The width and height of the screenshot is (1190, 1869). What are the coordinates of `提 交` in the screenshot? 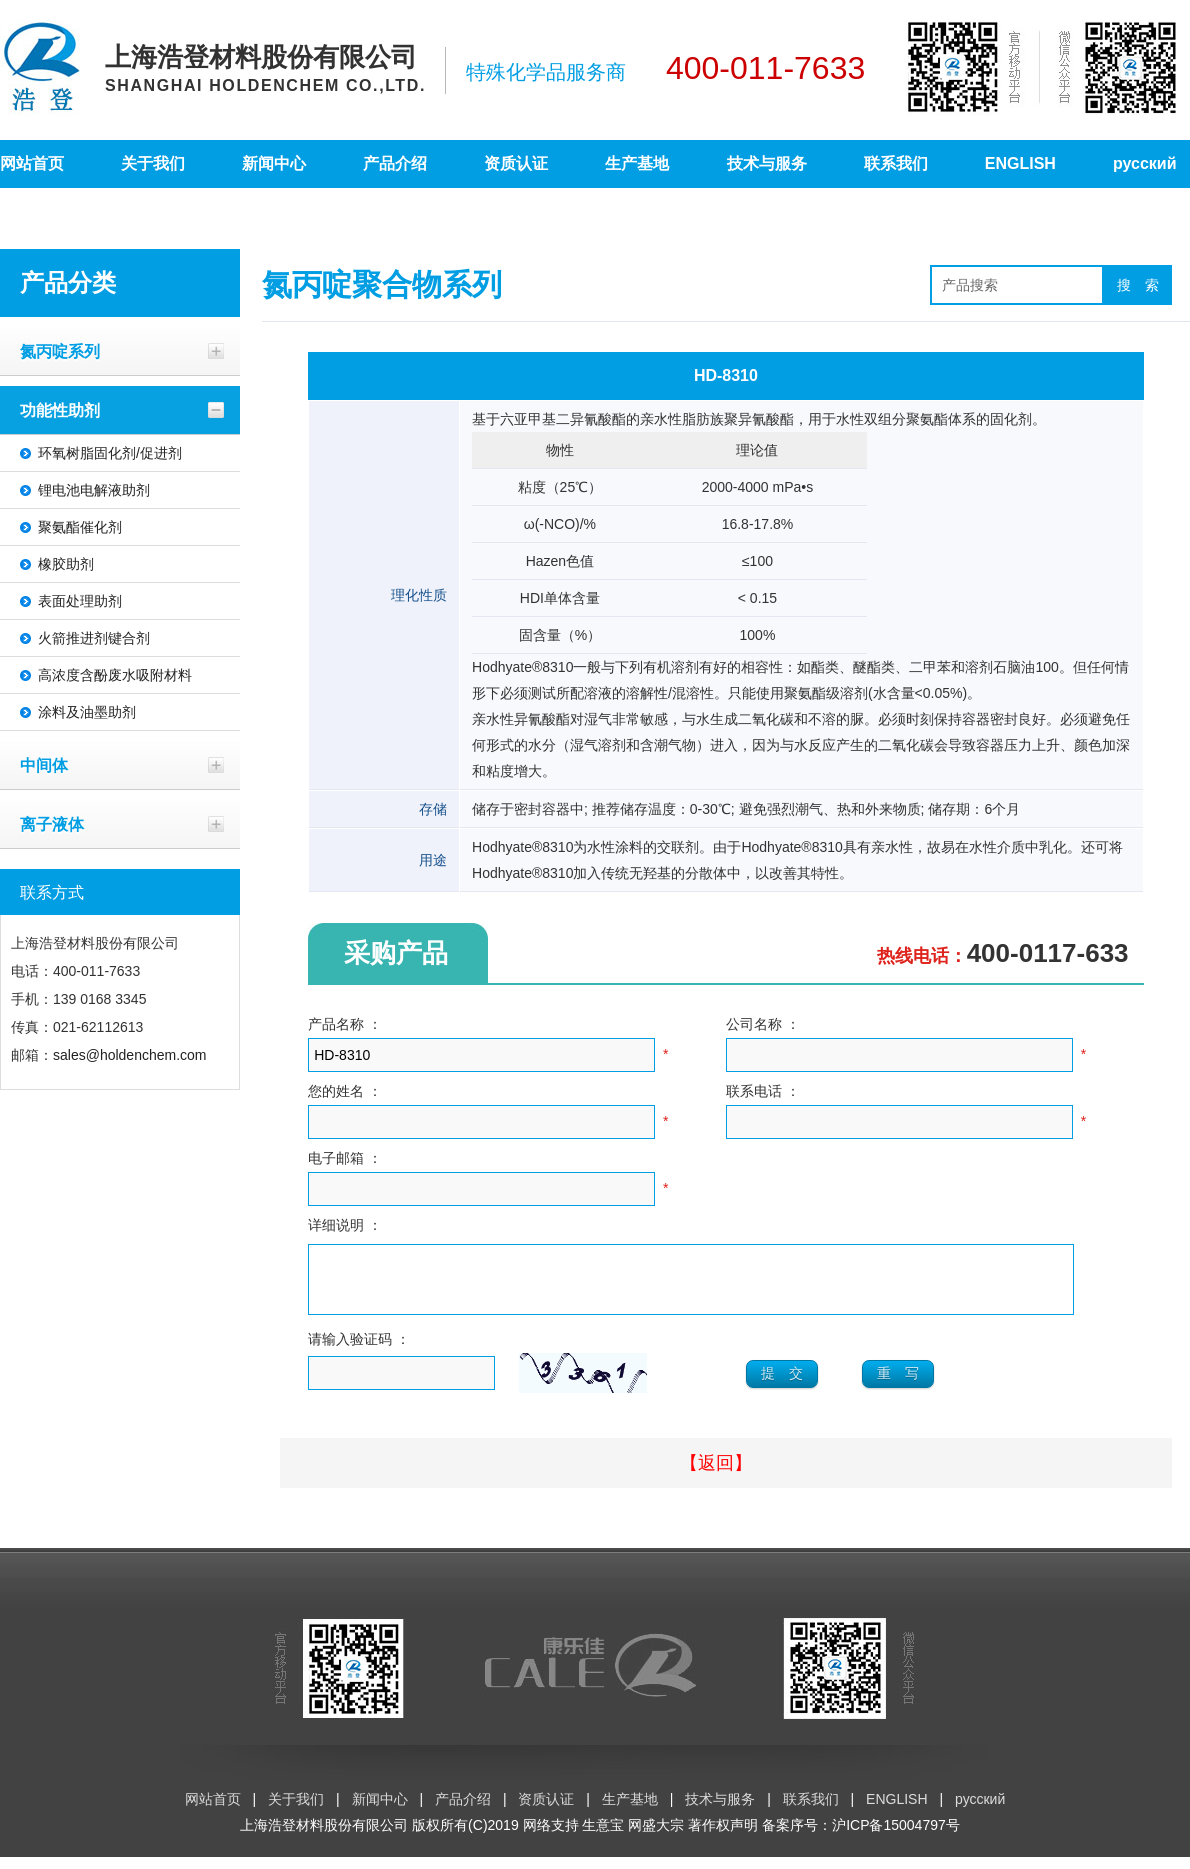 It's located at (782, 1385).